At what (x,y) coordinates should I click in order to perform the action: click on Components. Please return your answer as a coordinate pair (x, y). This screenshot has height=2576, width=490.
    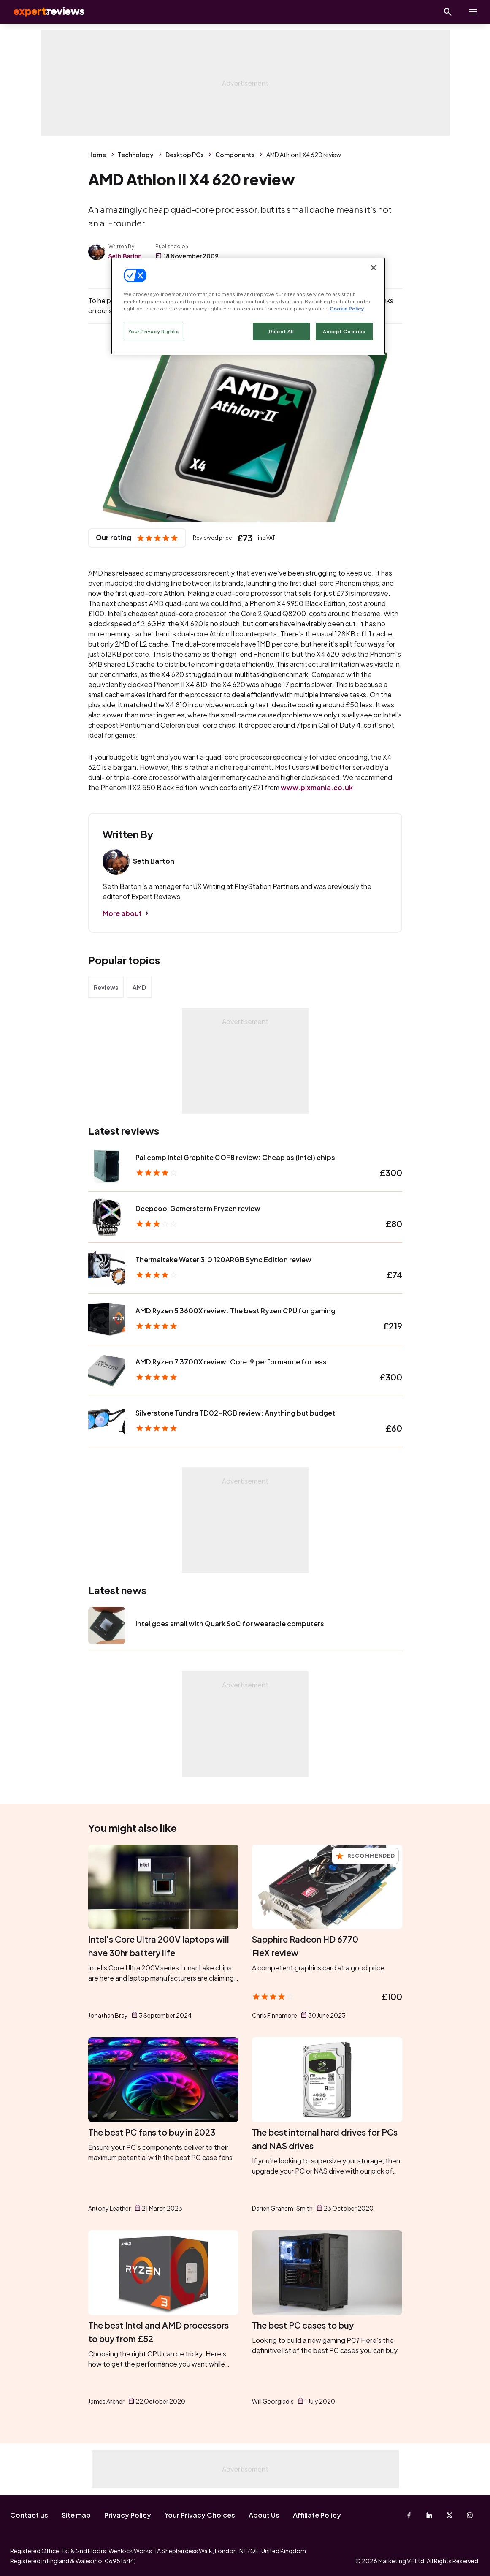
    Looking at the image, I should click on (234, 154).